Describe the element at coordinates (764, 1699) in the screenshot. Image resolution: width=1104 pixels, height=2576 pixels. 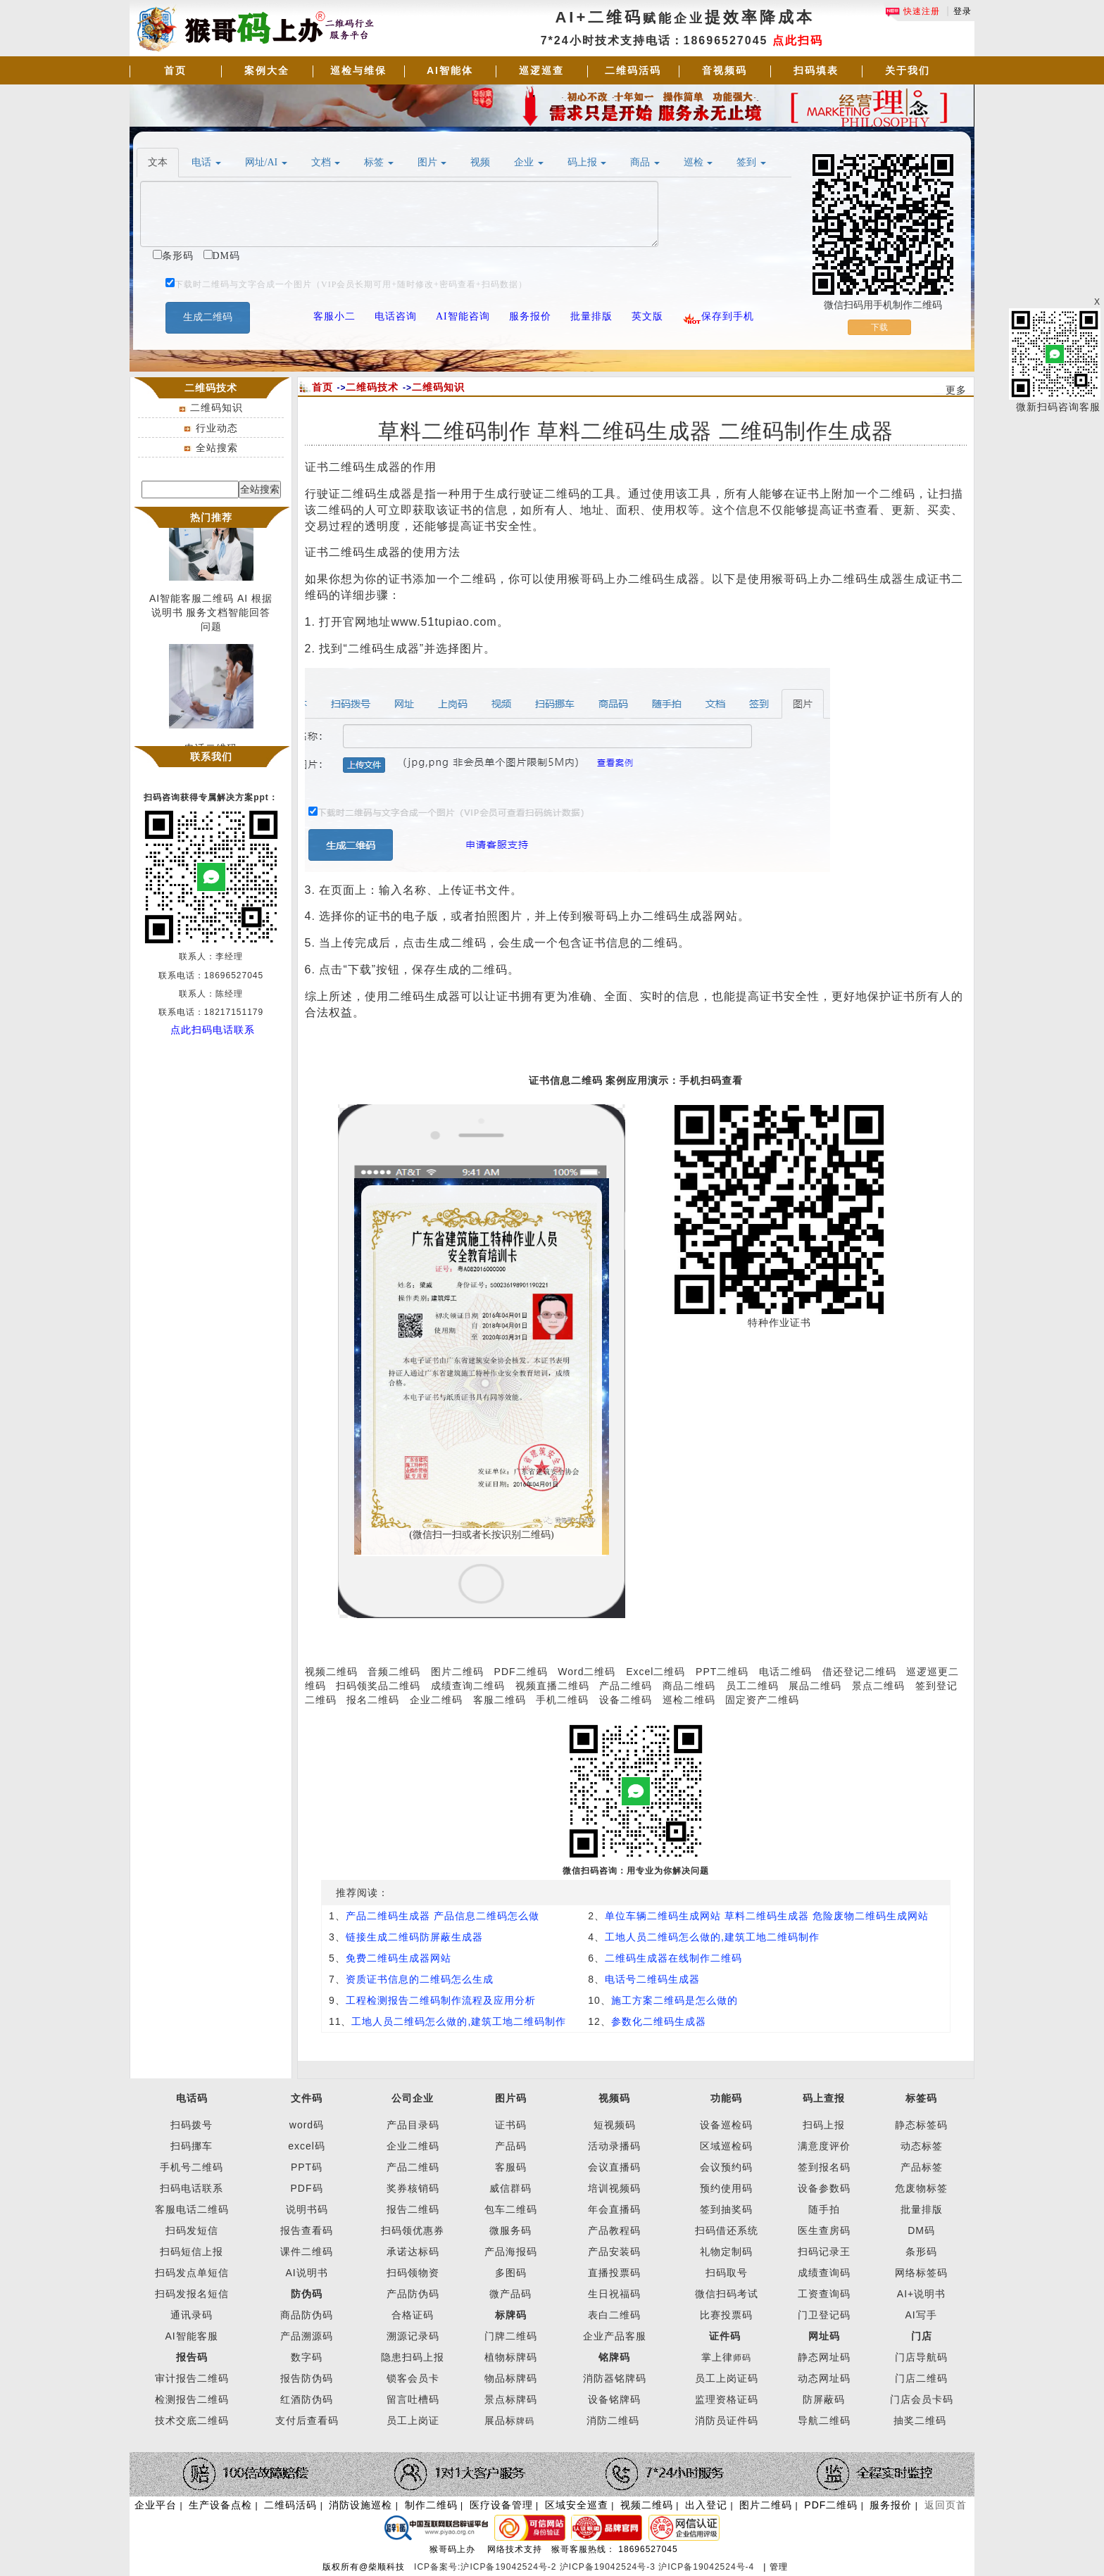
I see `固定资产二维码` at that location.